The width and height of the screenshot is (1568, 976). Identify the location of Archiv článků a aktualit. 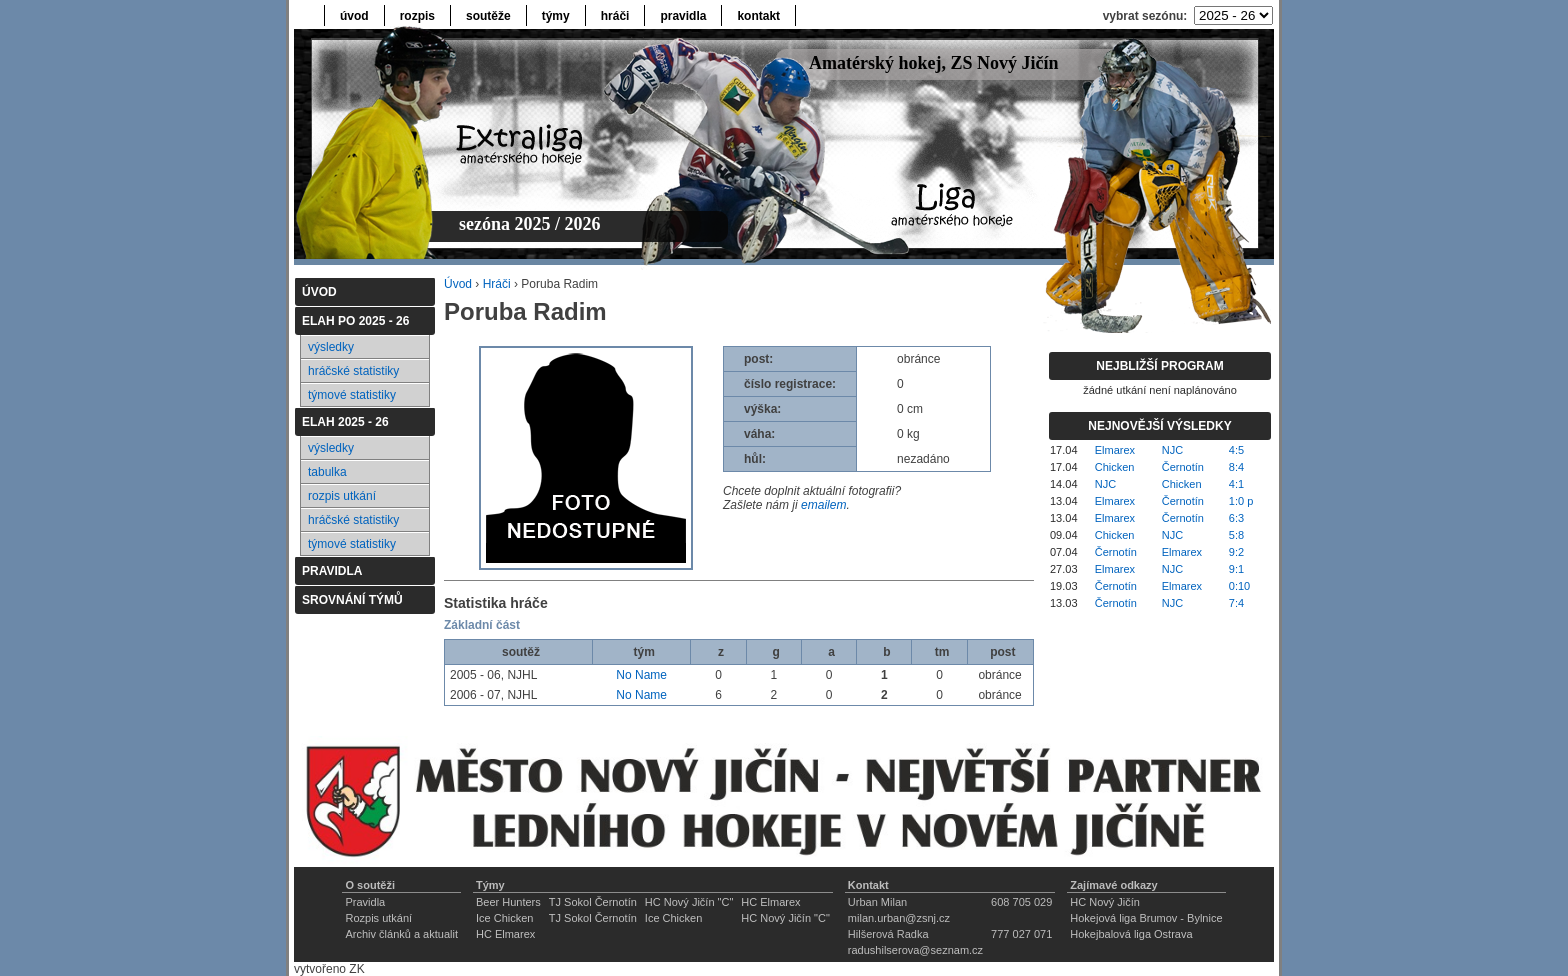
(401, 934).